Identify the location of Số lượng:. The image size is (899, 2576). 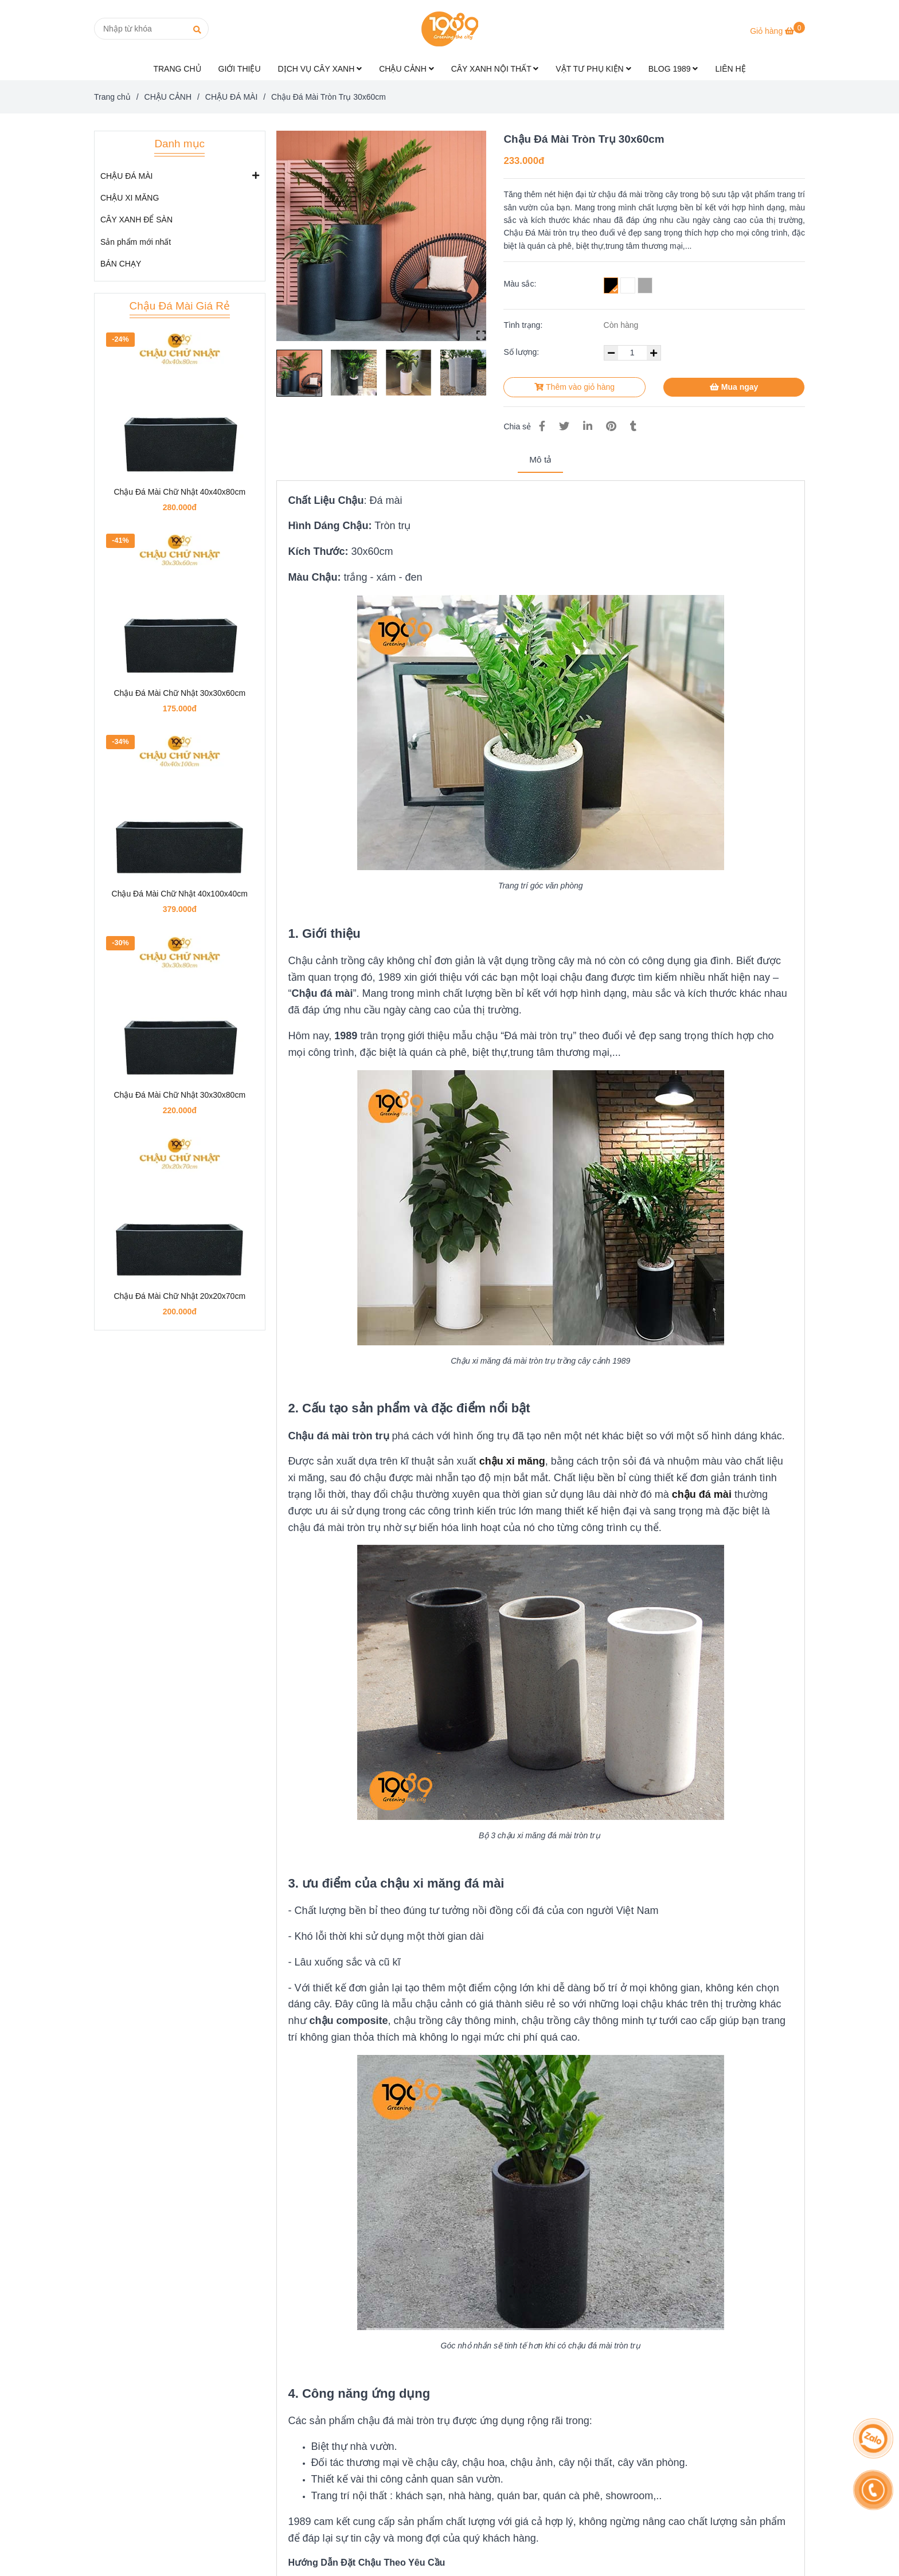
(522, 352).